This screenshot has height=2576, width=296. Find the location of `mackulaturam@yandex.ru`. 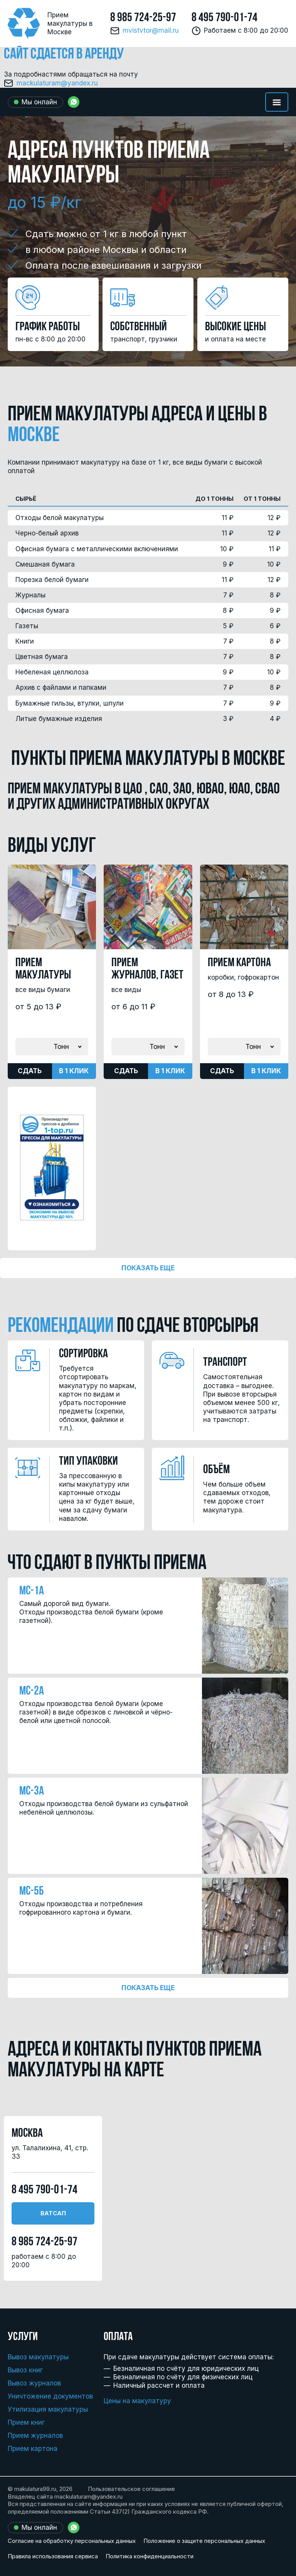

mackulaturam@yandex.ru is located at coordinates (57, 83).